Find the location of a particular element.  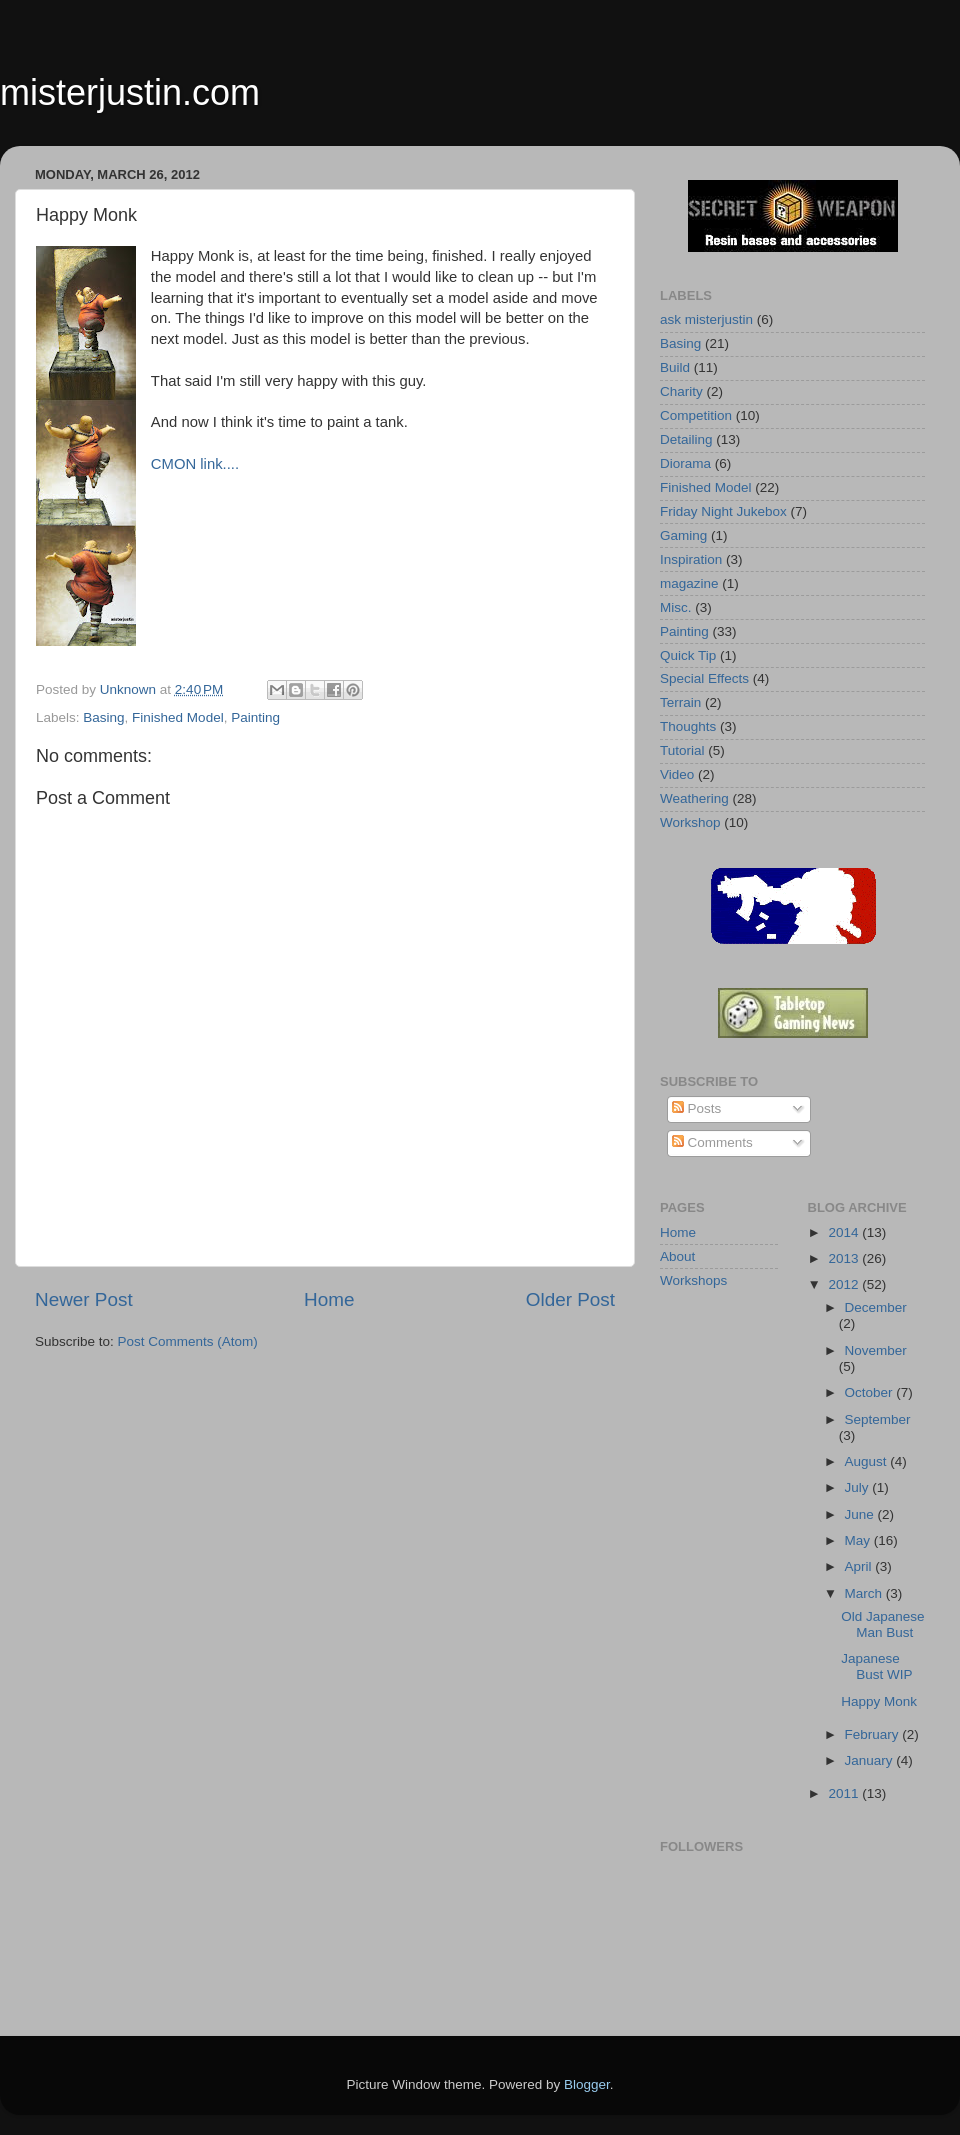

Detailing is located at coordinates (686, 439).